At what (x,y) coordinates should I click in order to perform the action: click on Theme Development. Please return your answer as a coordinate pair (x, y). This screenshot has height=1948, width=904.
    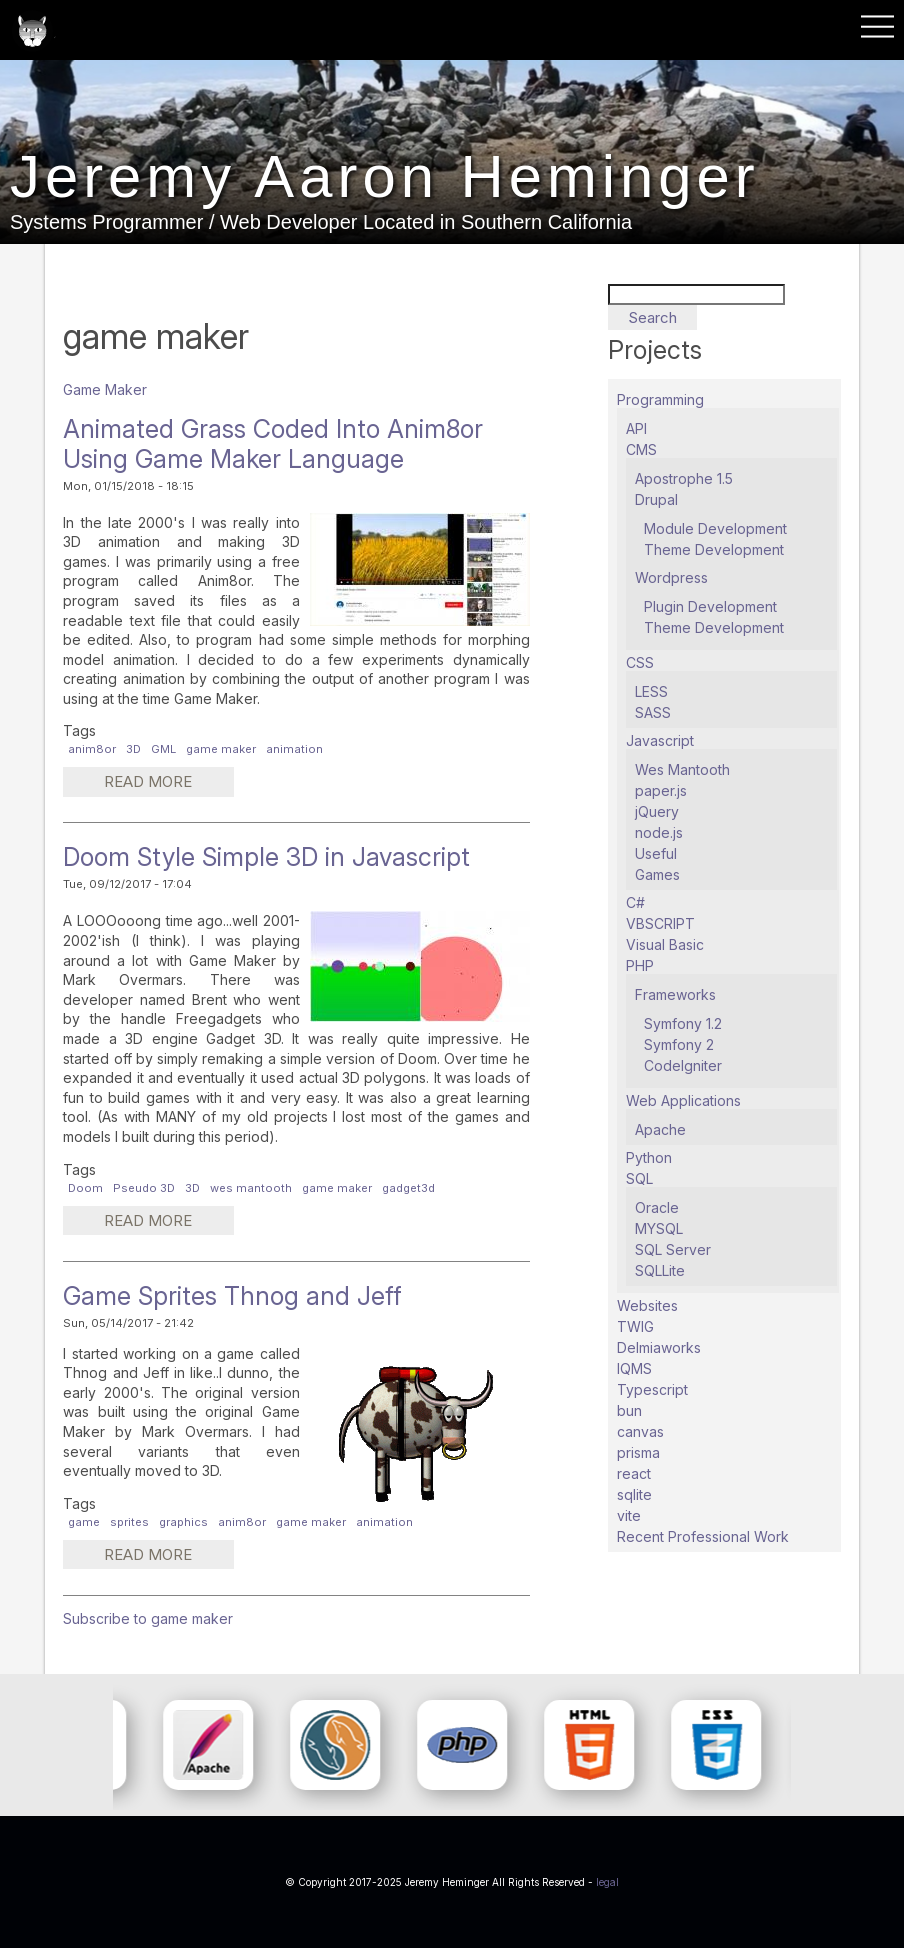
    Looking at the image, I should click on (714, 549).